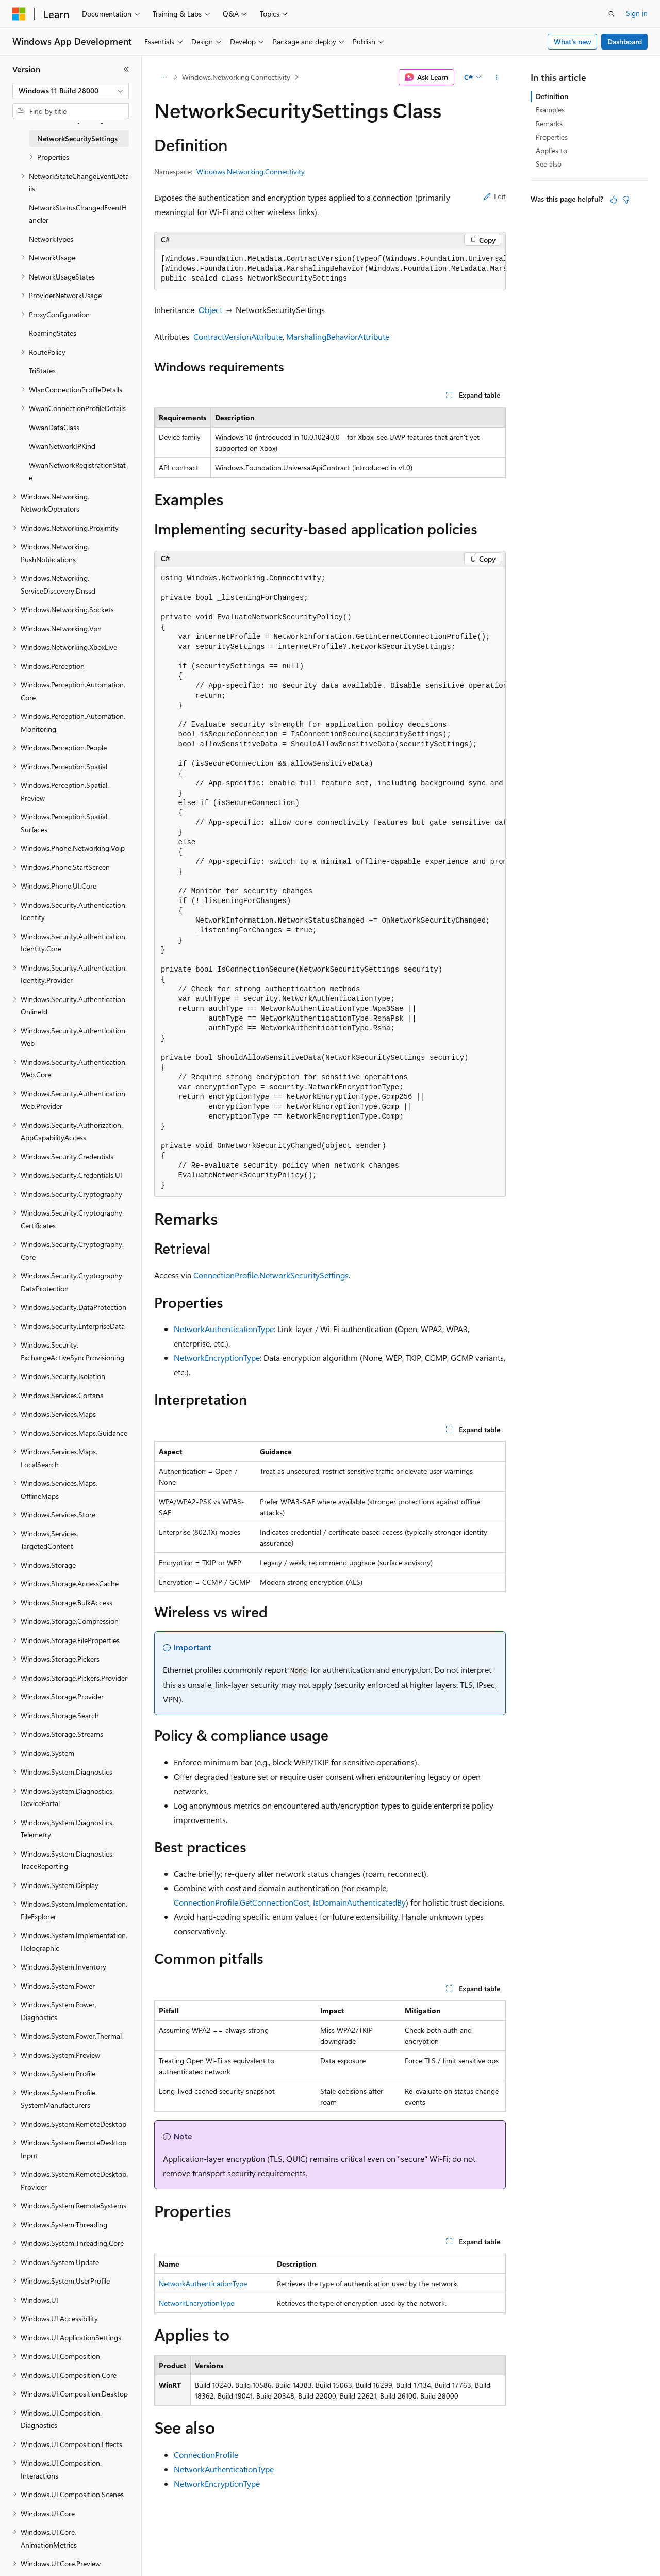 The image size is (660, 2576). What do you see at coordinates (497, 77) in the screenshot?
I see `[More actions]` at bounding box center [497, 77].